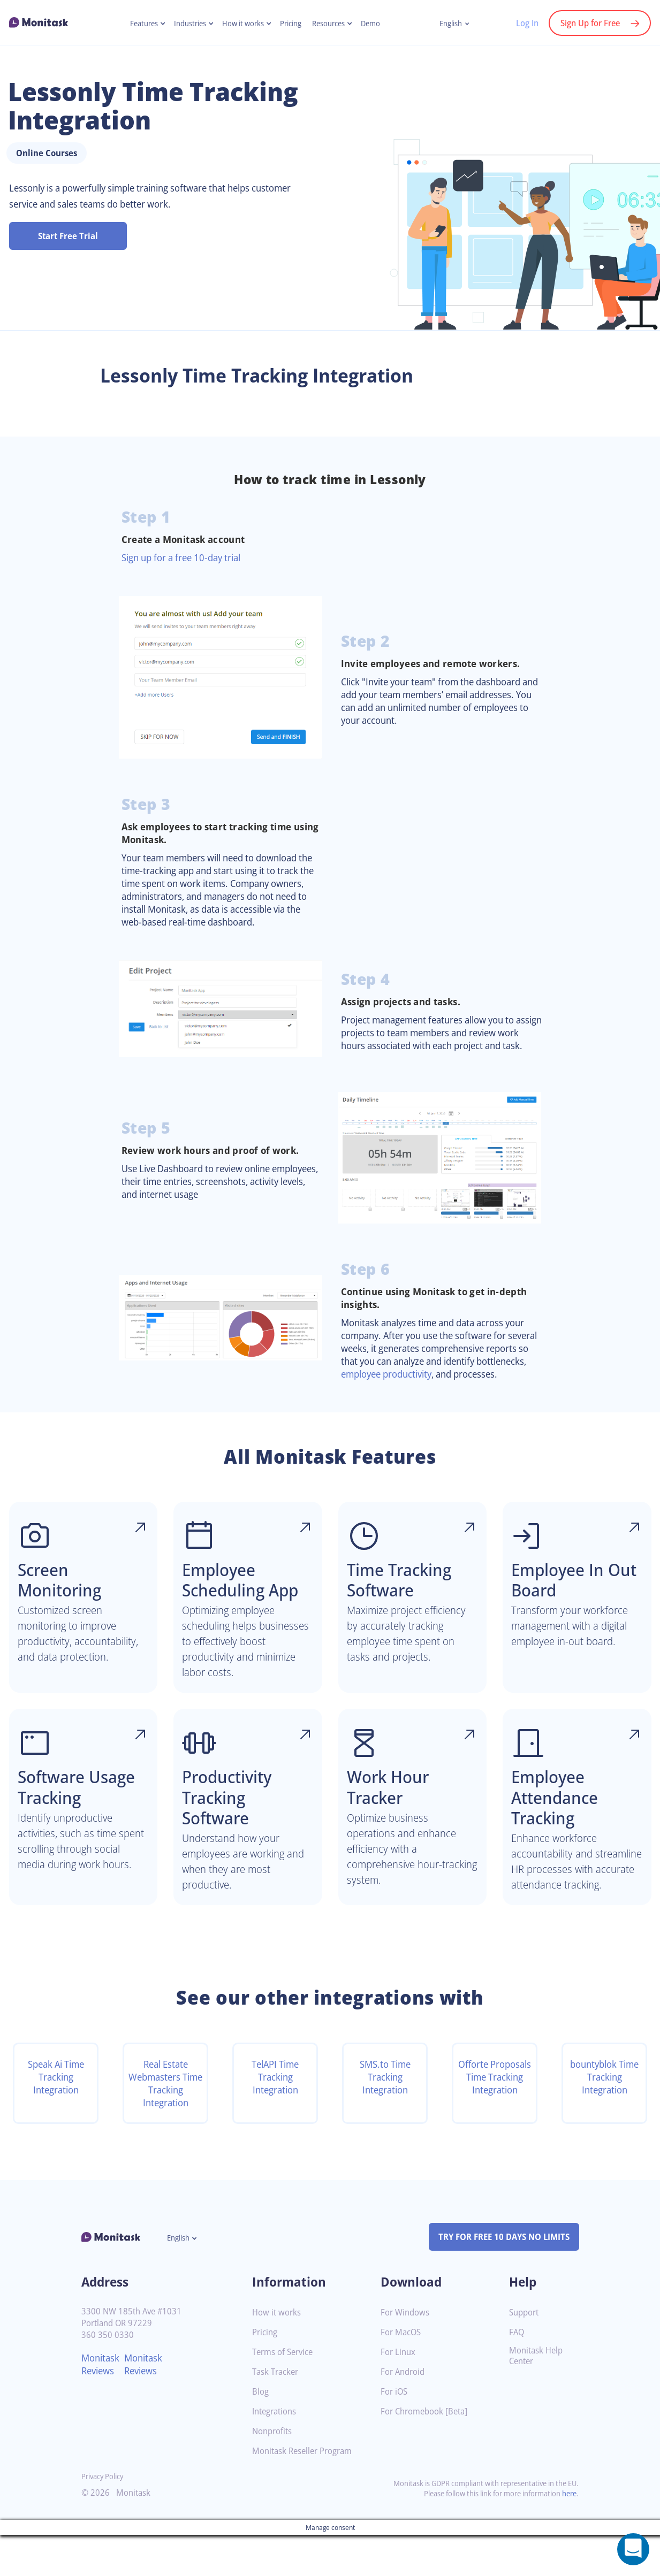  Describe the element at coordinates (333, 23) in the screenshot. I see `Resources` at that location.